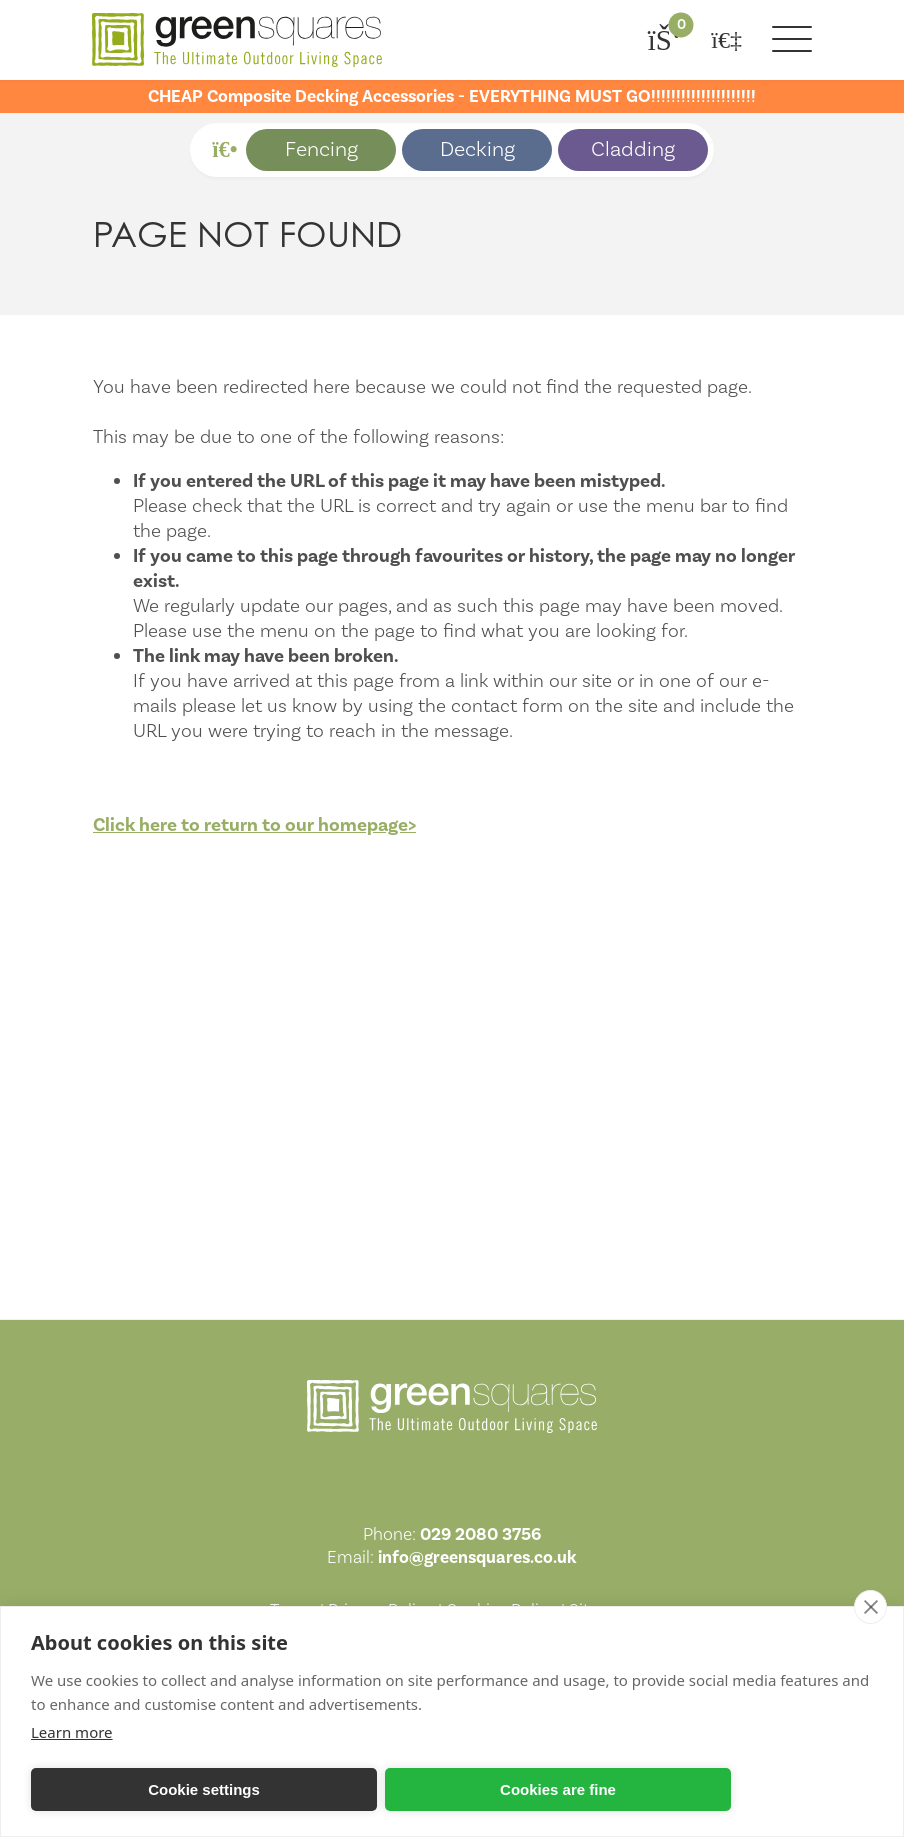 The image size is (904, 1837). Describe the element at coordinates (254, 825) in the screenshot. I see `Click here to return to our homepage>` at that location.